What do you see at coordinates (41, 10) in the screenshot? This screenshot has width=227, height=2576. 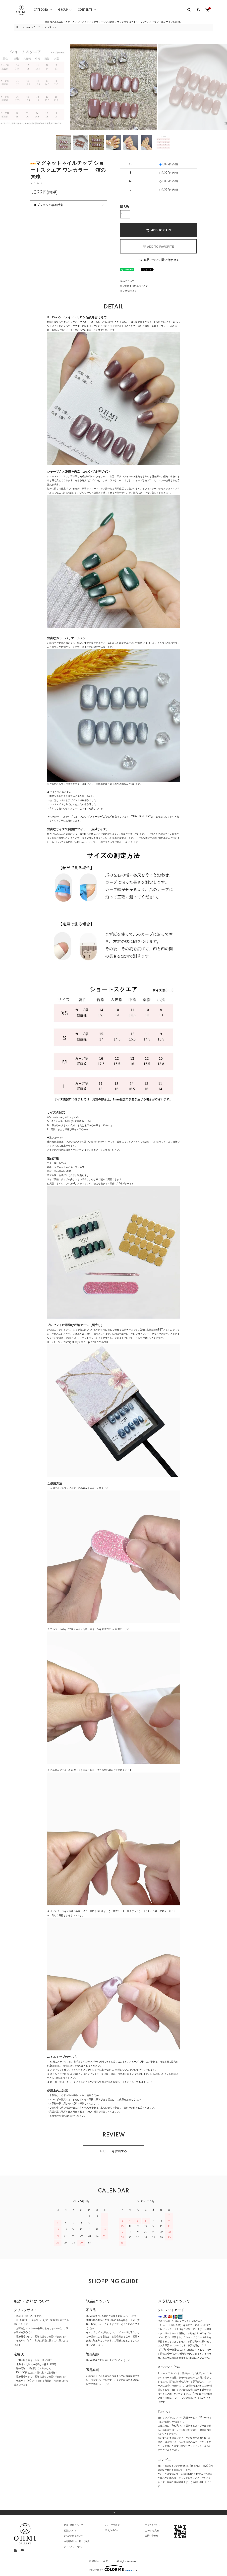 I see `CATEGORY` at bounding box center [41, 10].